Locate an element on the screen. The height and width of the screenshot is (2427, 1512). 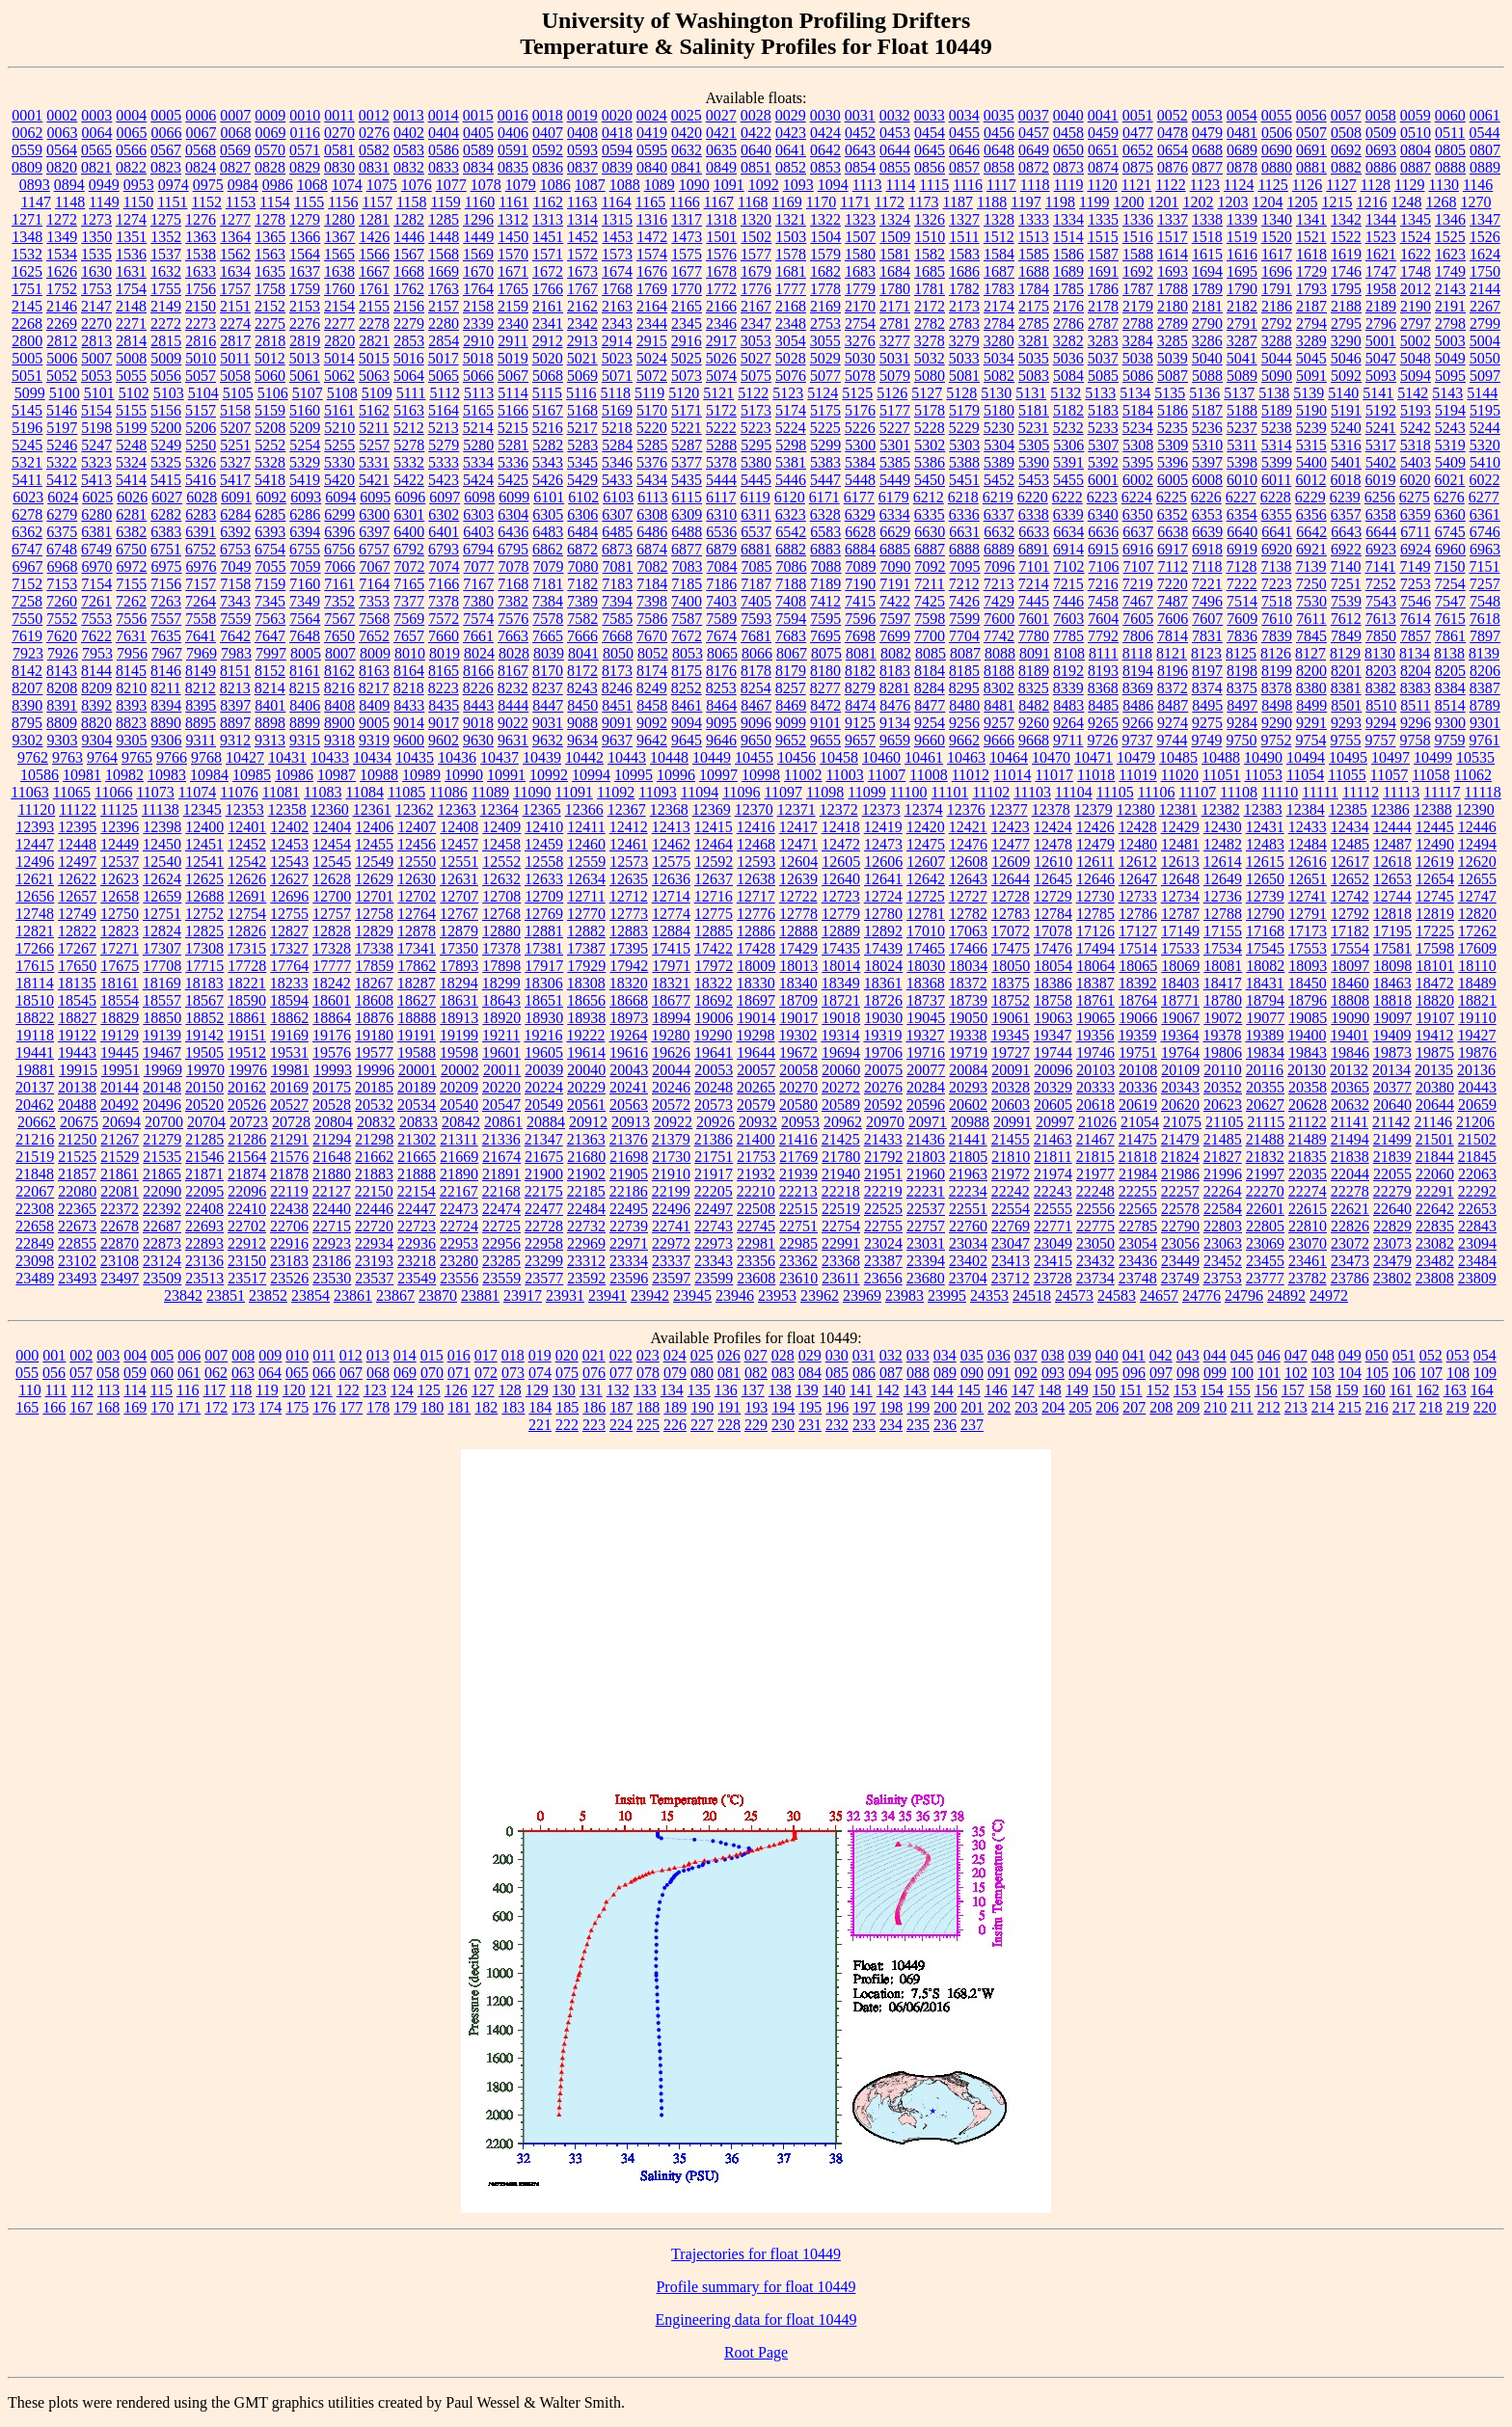
1127 is located at coordinates (1341, 184).